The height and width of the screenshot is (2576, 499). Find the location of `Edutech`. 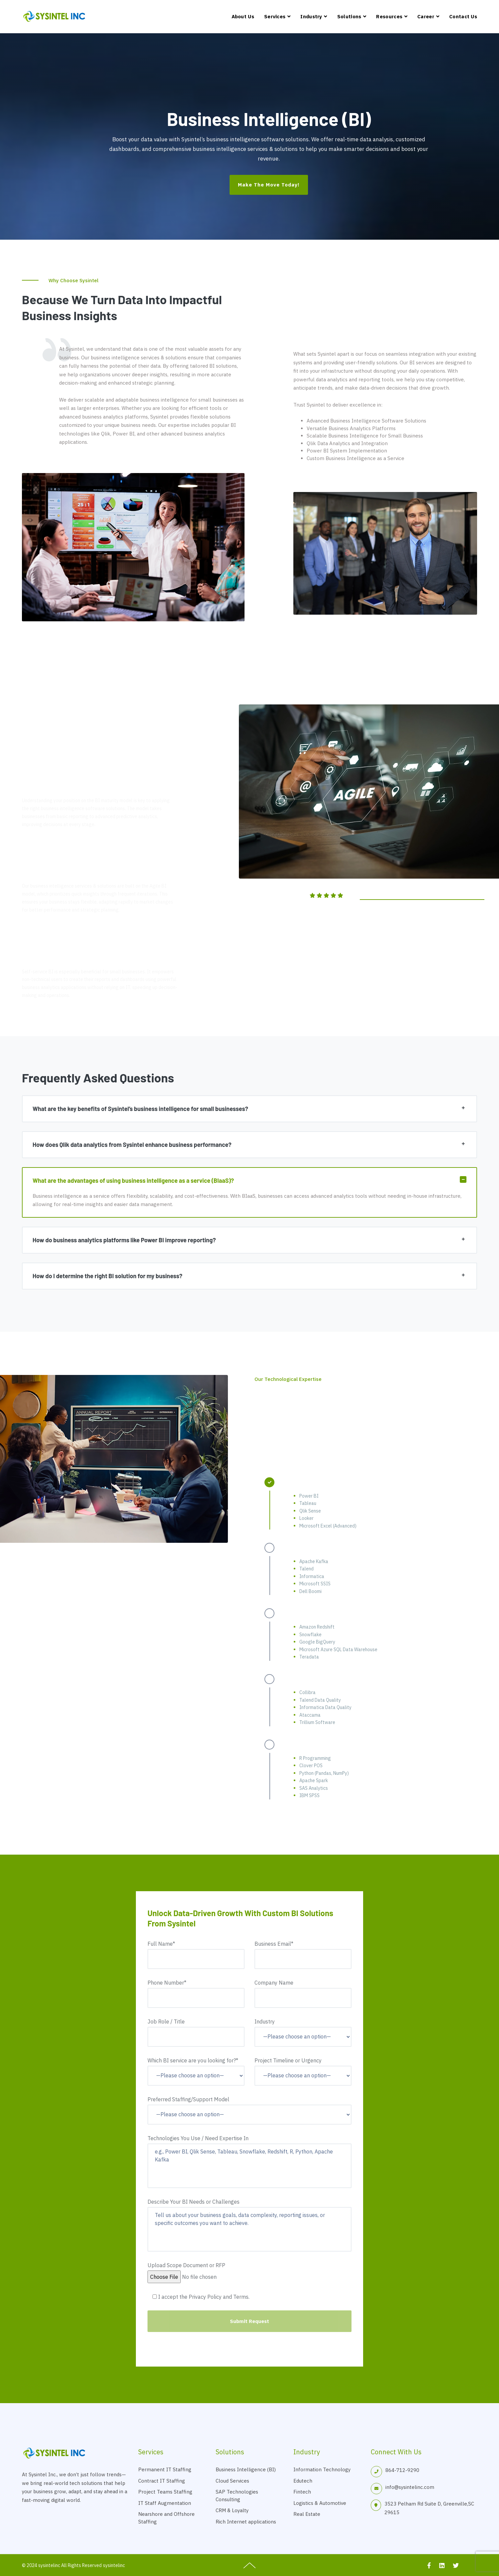

Edutech is located at coordinates (302, 2481).